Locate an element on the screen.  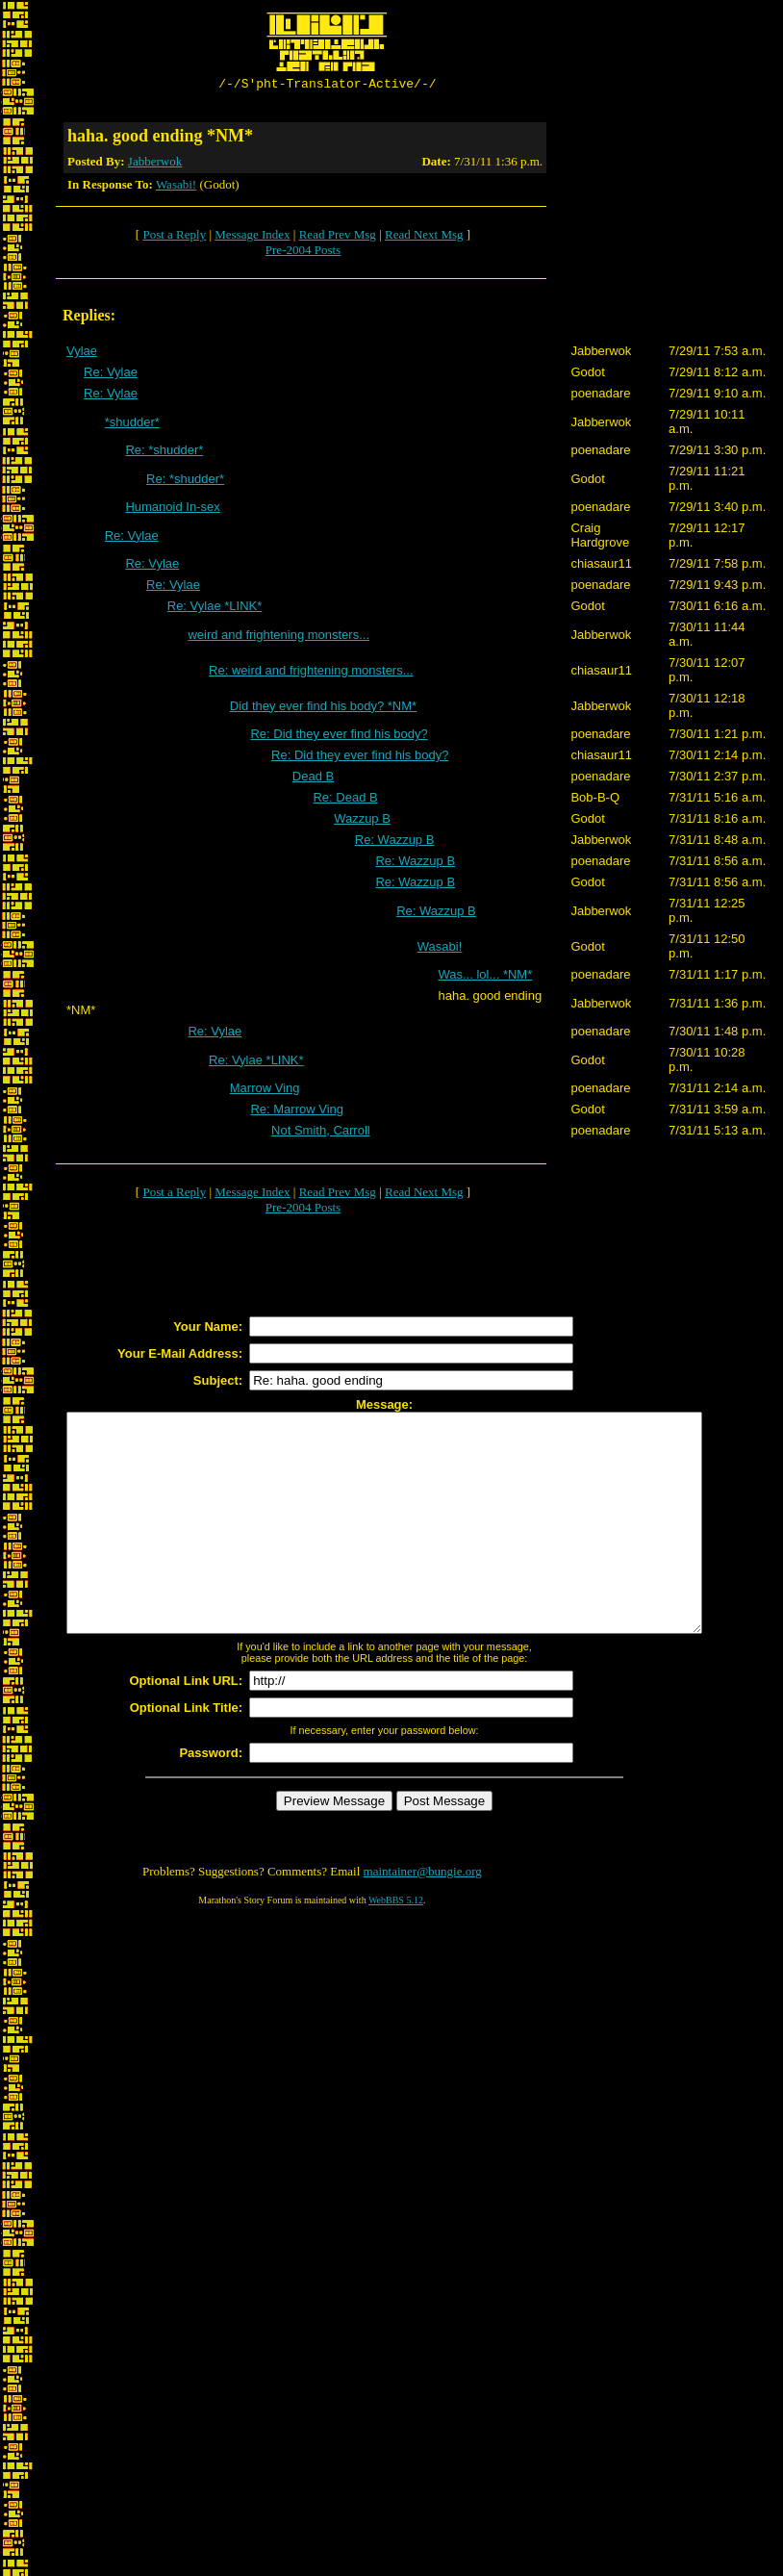
Re: Did they ever find his body? is located at coordinates (338, 736).